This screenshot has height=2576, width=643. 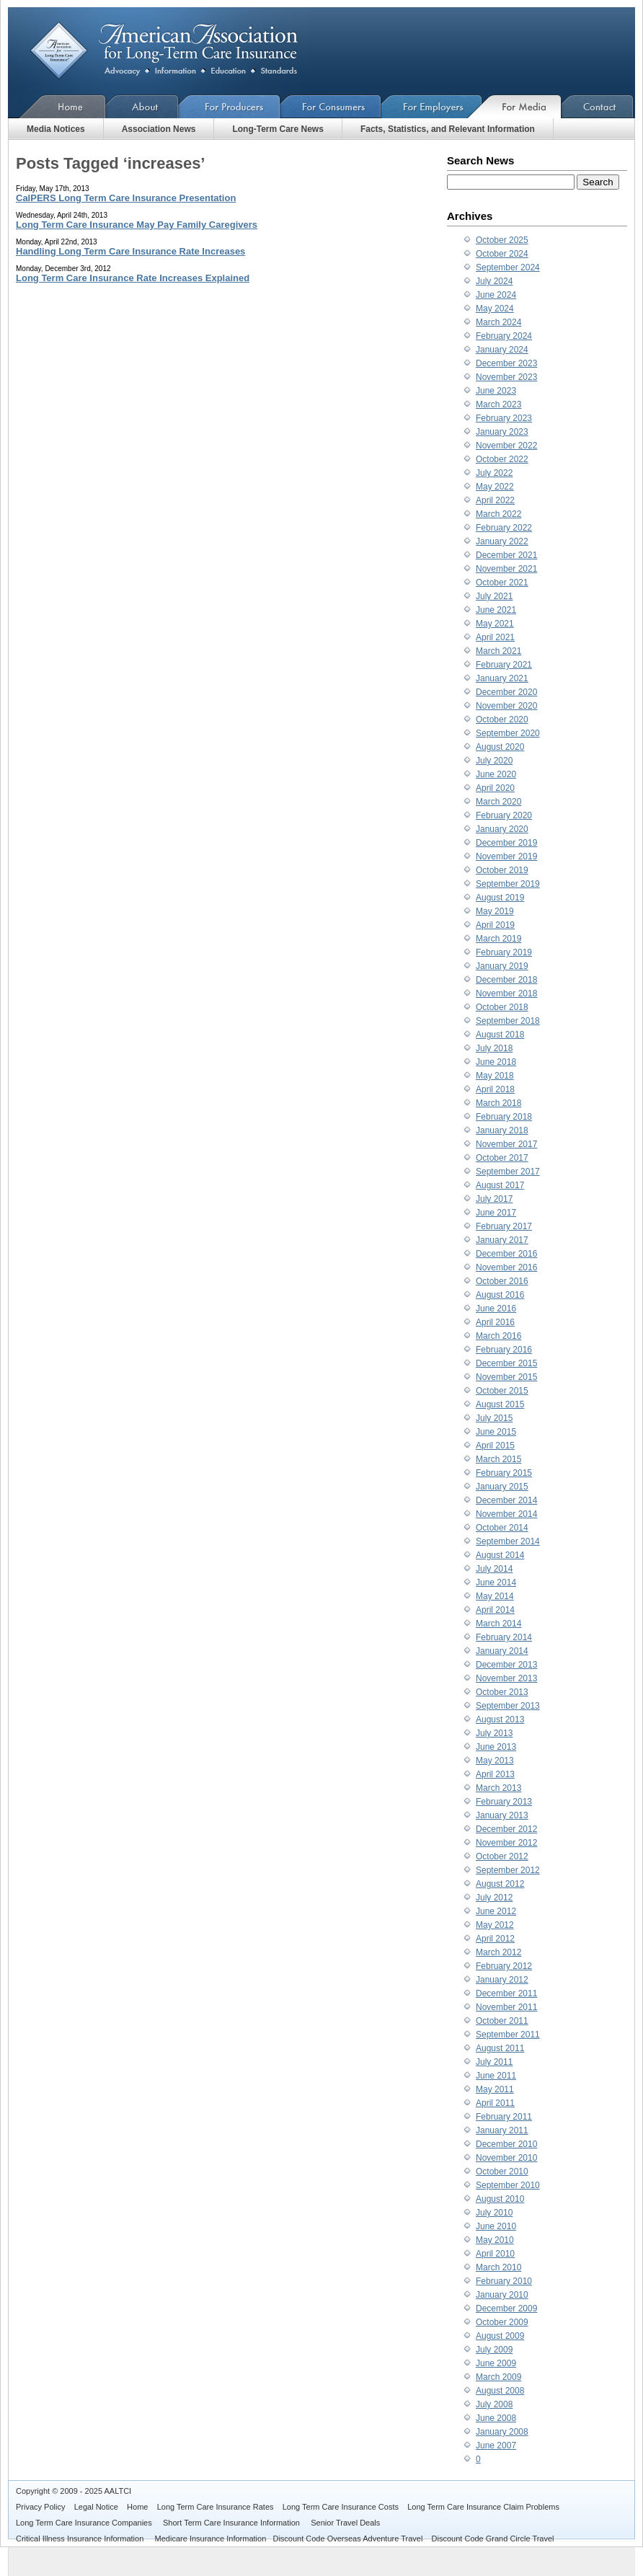 I want to click on Discount Code Overseas Adventure Travel, so click(x=347, y=2538).